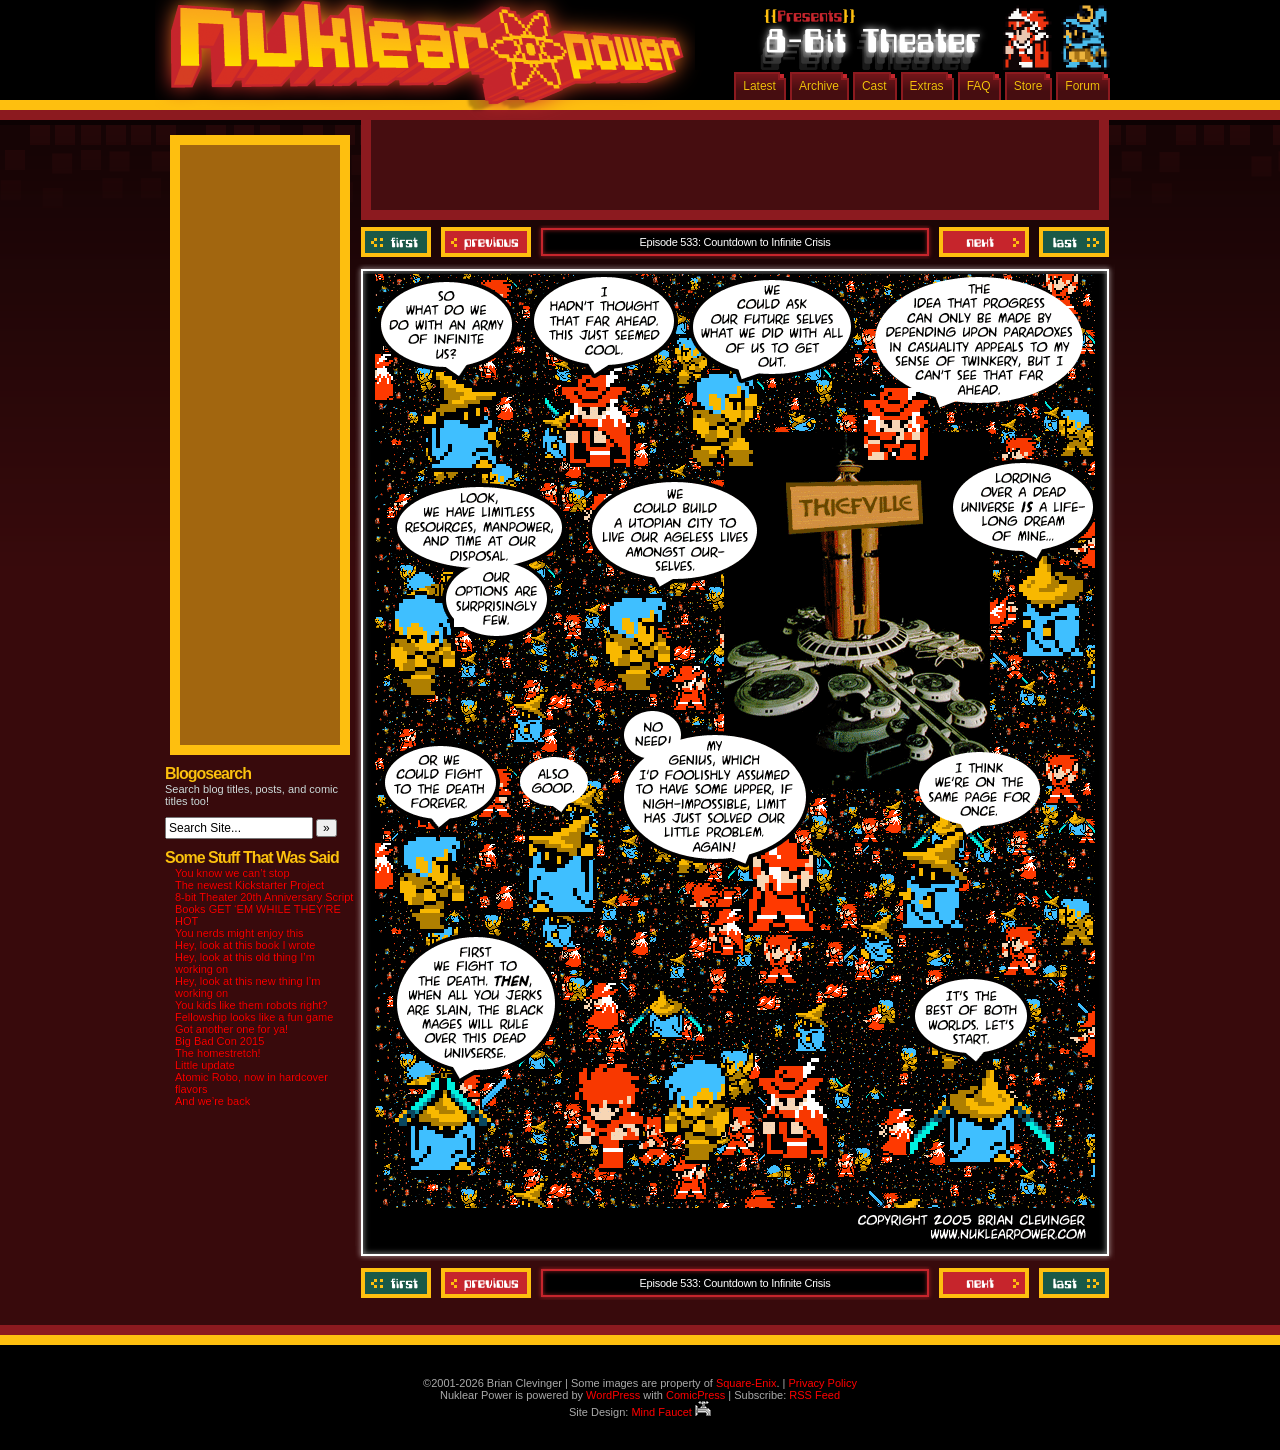  What do you see at coordinates (212, 1101) in the screenshot?
I see `And we’re back` at bounding box center [212, 1101].